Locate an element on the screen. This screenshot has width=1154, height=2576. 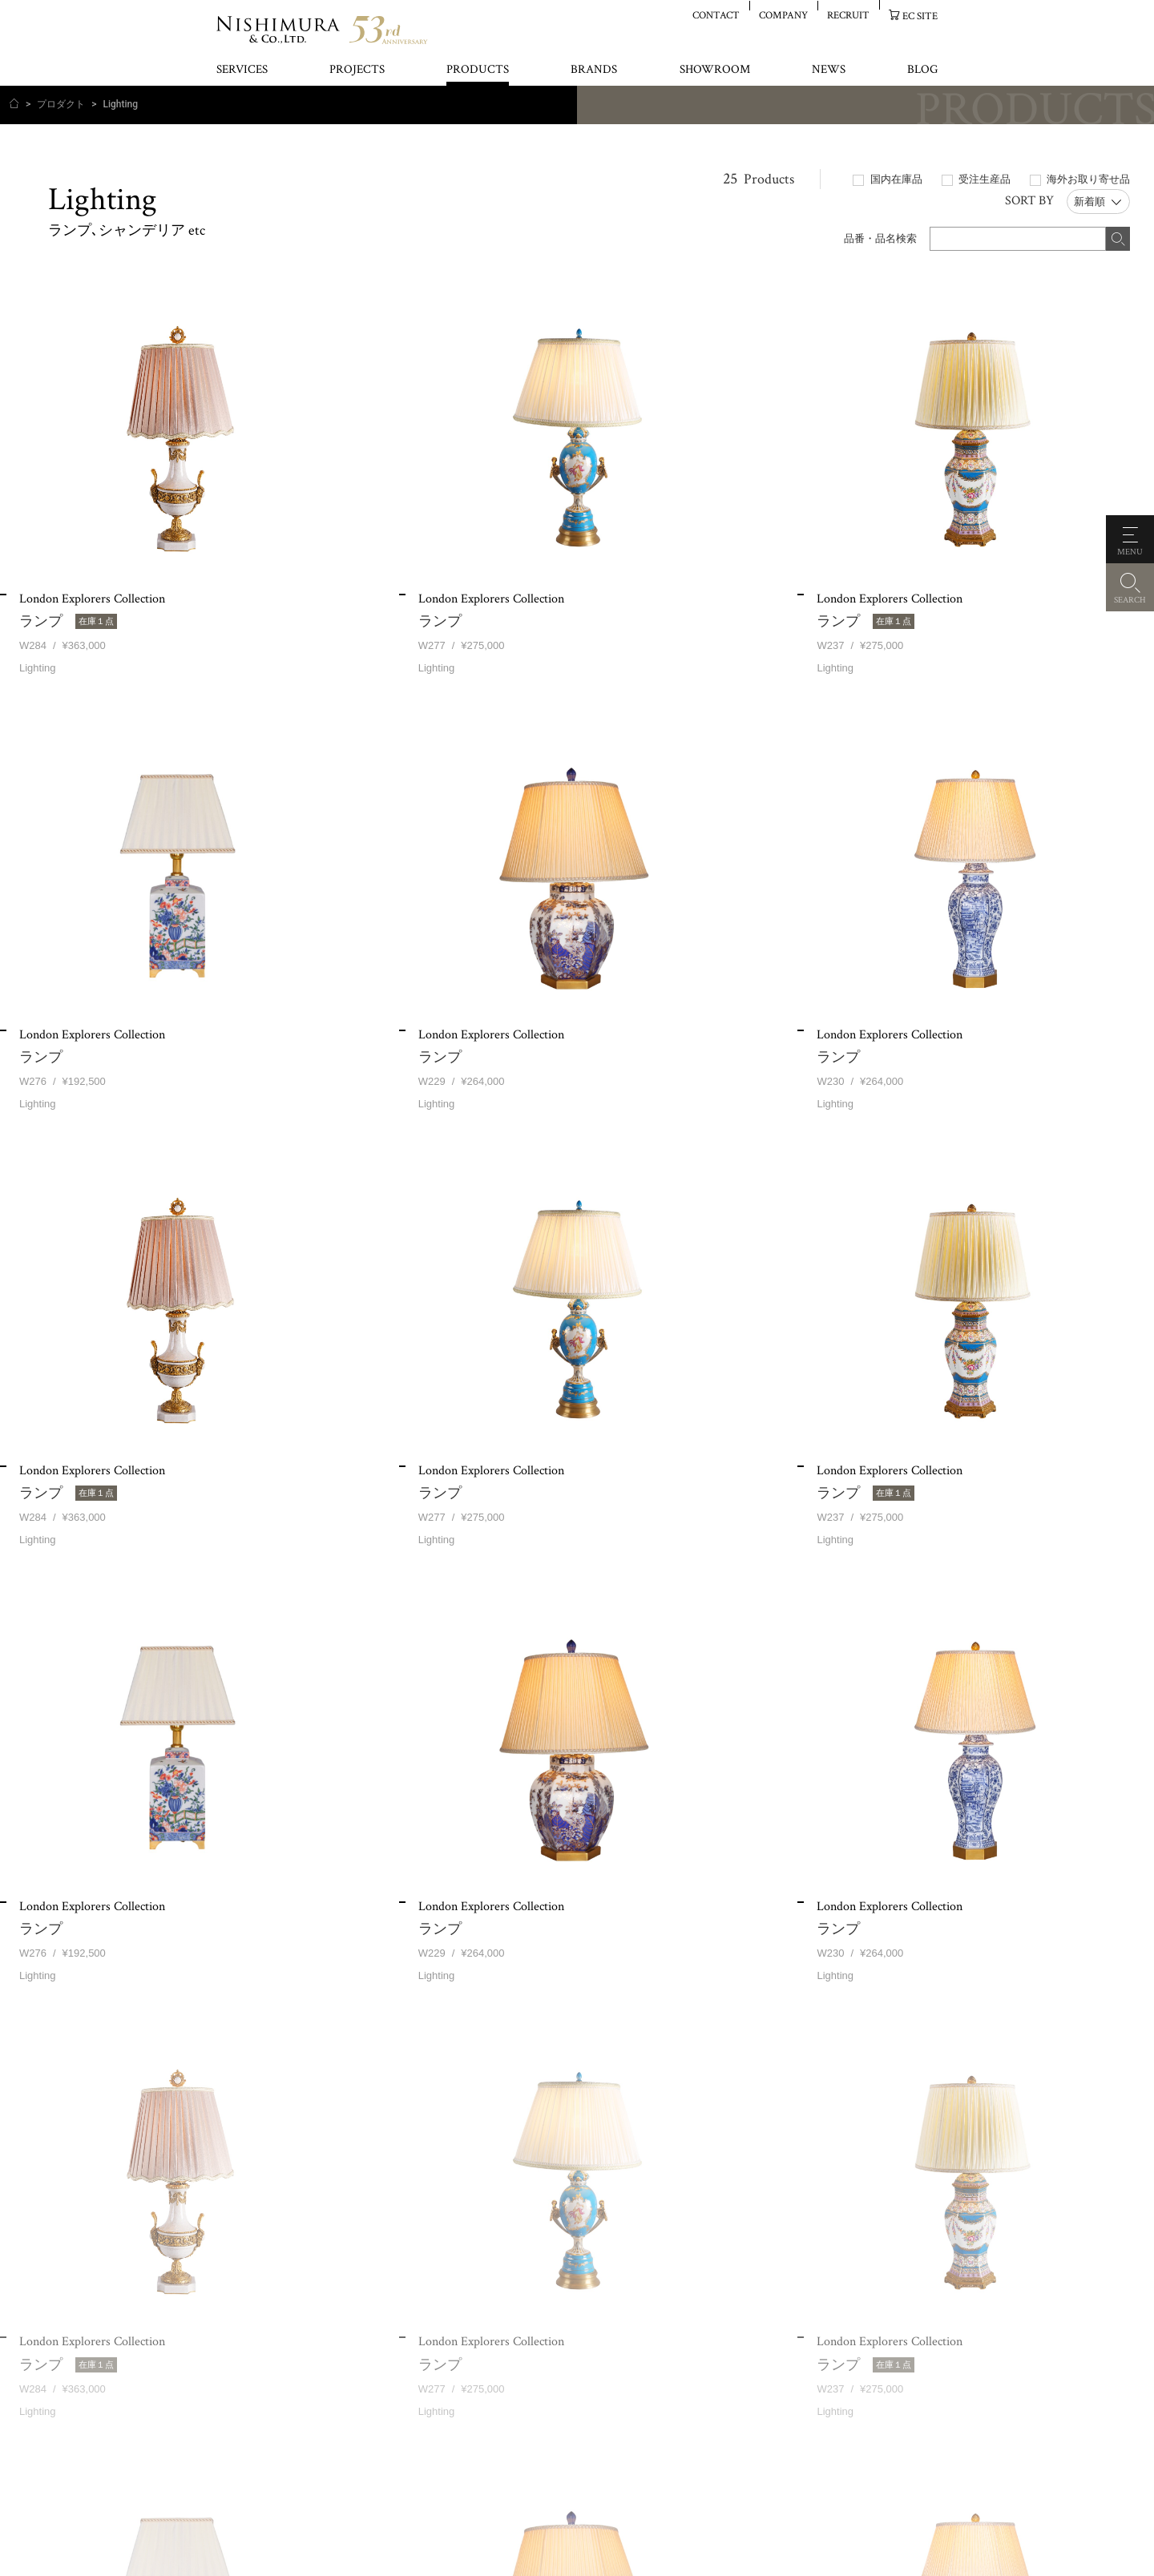
PRODUCTS is located at coordinates (477, 70).